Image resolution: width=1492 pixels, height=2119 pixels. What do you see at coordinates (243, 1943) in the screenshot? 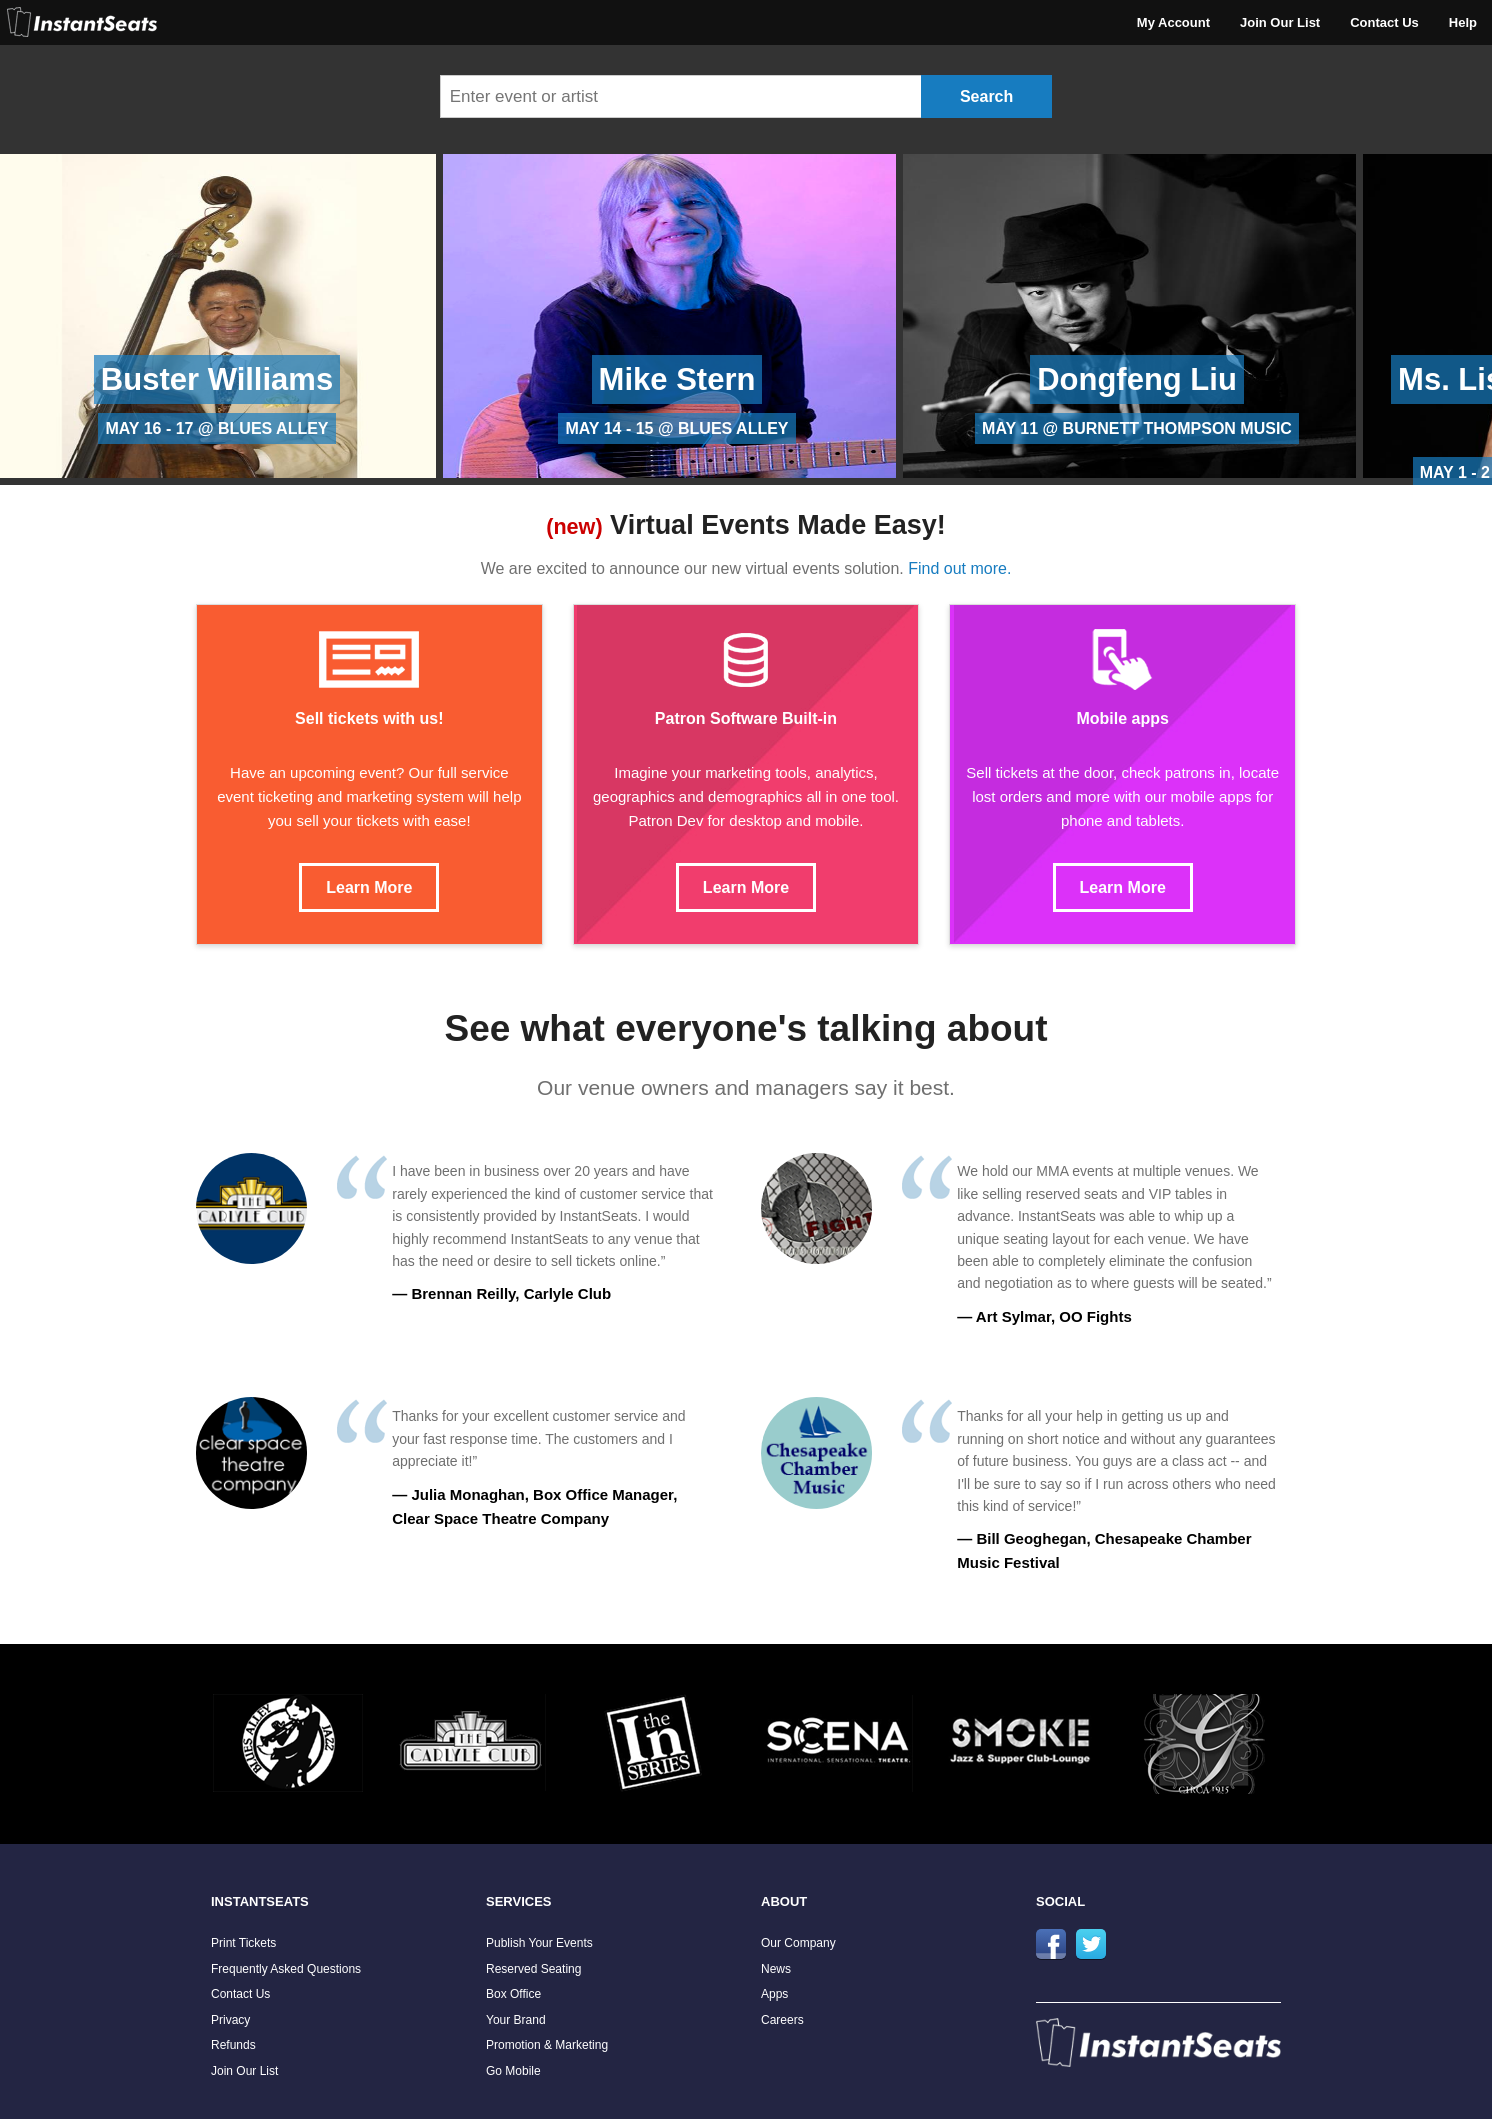
I see `Print Tickets` at bounding box center [243, 1943].